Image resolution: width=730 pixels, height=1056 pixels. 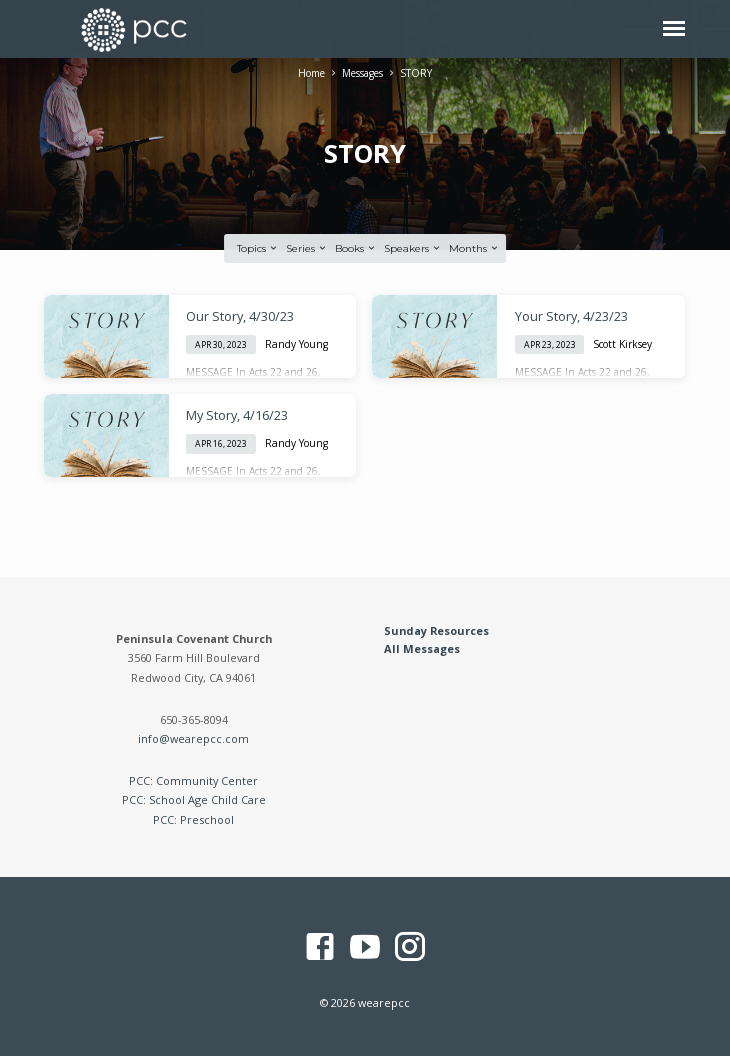 I want to click on Books, so click(x=356, y=248).